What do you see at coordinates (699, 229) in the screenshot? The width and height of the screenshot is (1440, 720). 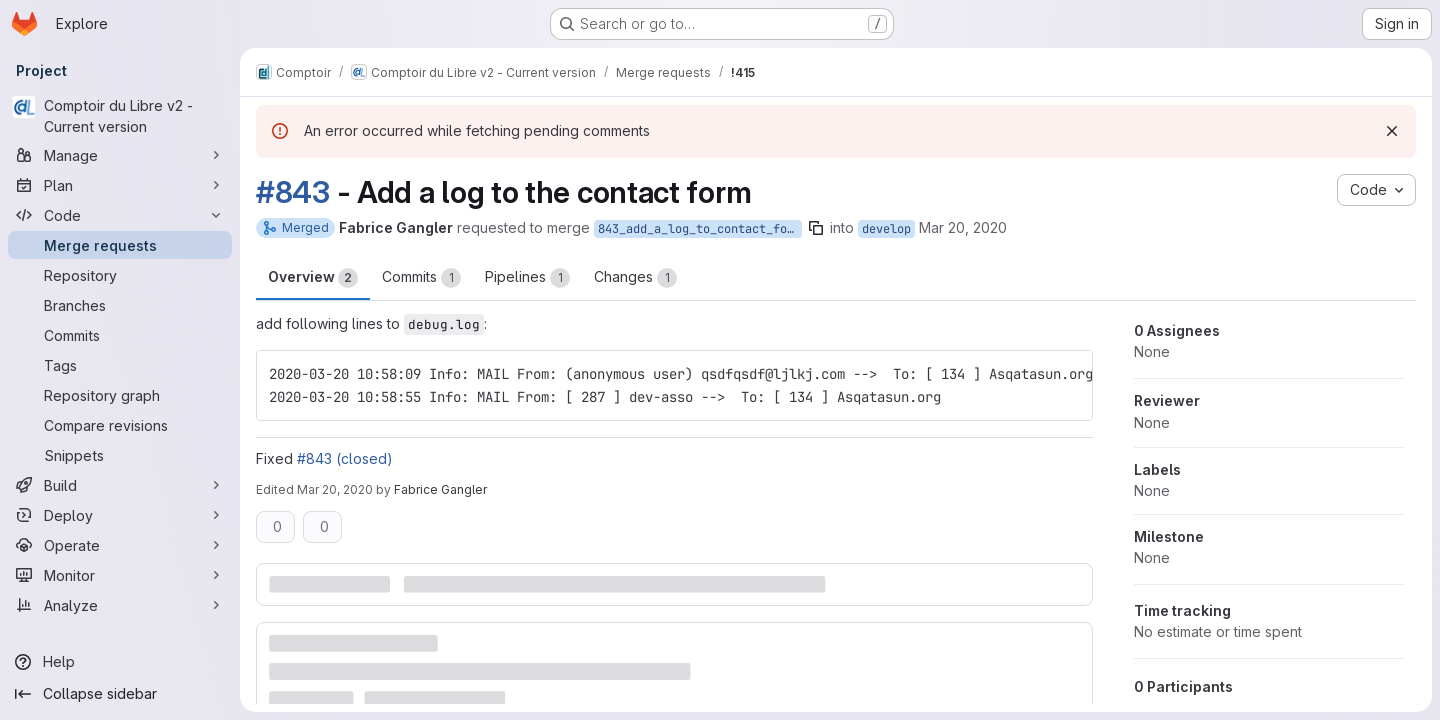 I see `843_add_a_log_to_contact_form` at bounding box center [699, 229].